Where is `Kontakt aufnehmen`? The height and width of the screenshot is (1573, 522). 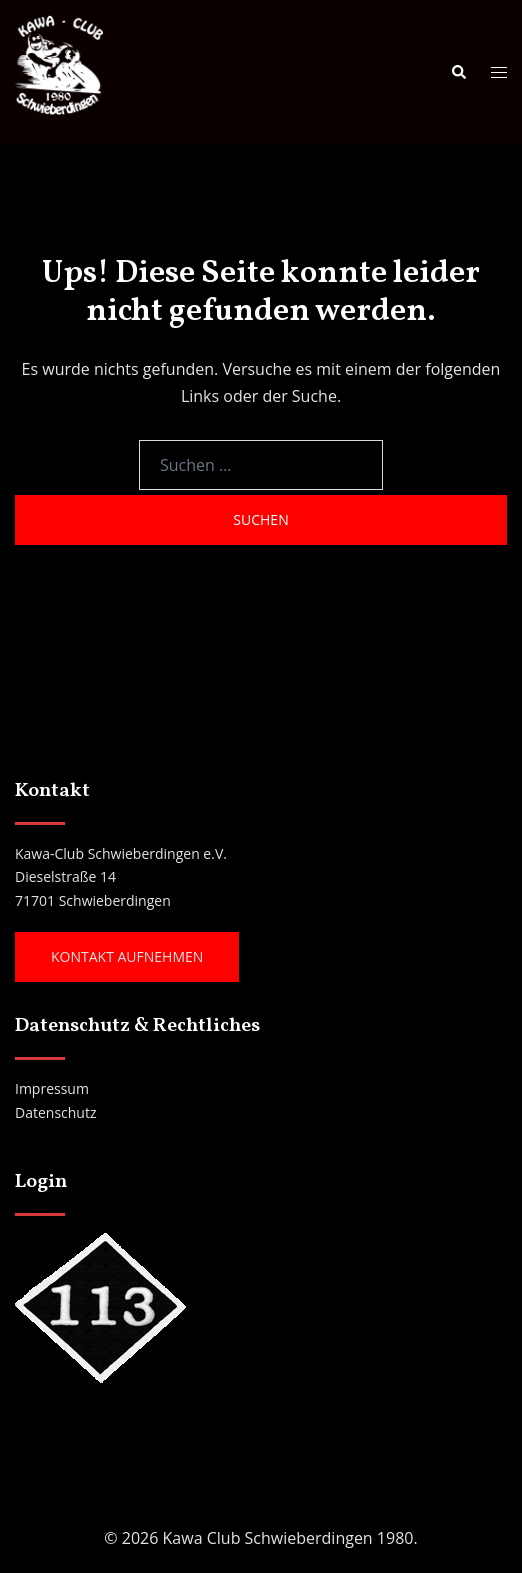
Kontakt aufnehmen is located at coordinates (127, 956).